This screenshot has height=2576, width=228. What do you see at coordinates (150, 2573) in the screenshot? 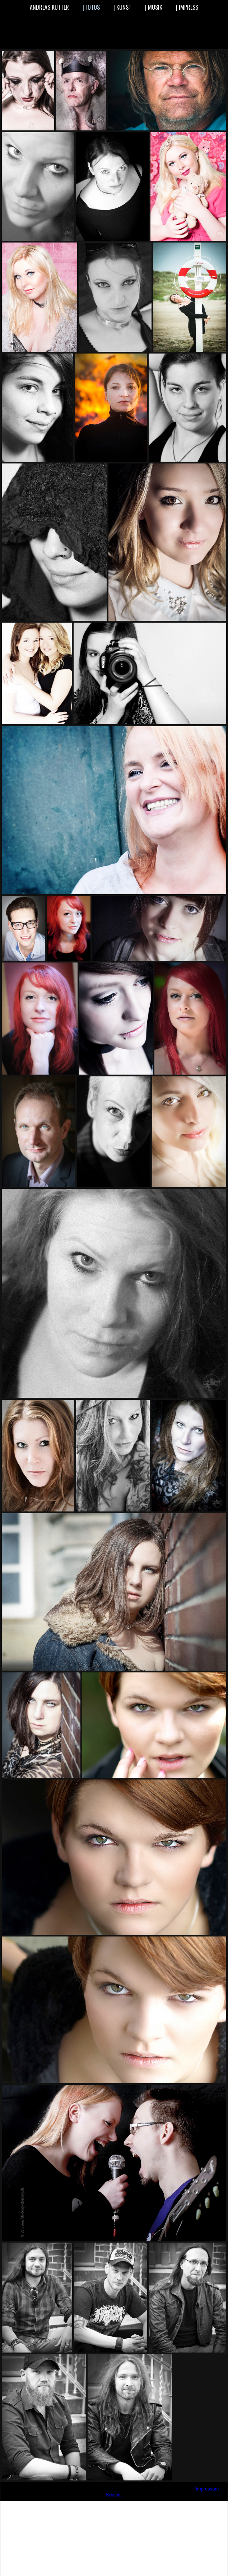
I see `paternityreport.eu` at bounding box center [150, 2573].